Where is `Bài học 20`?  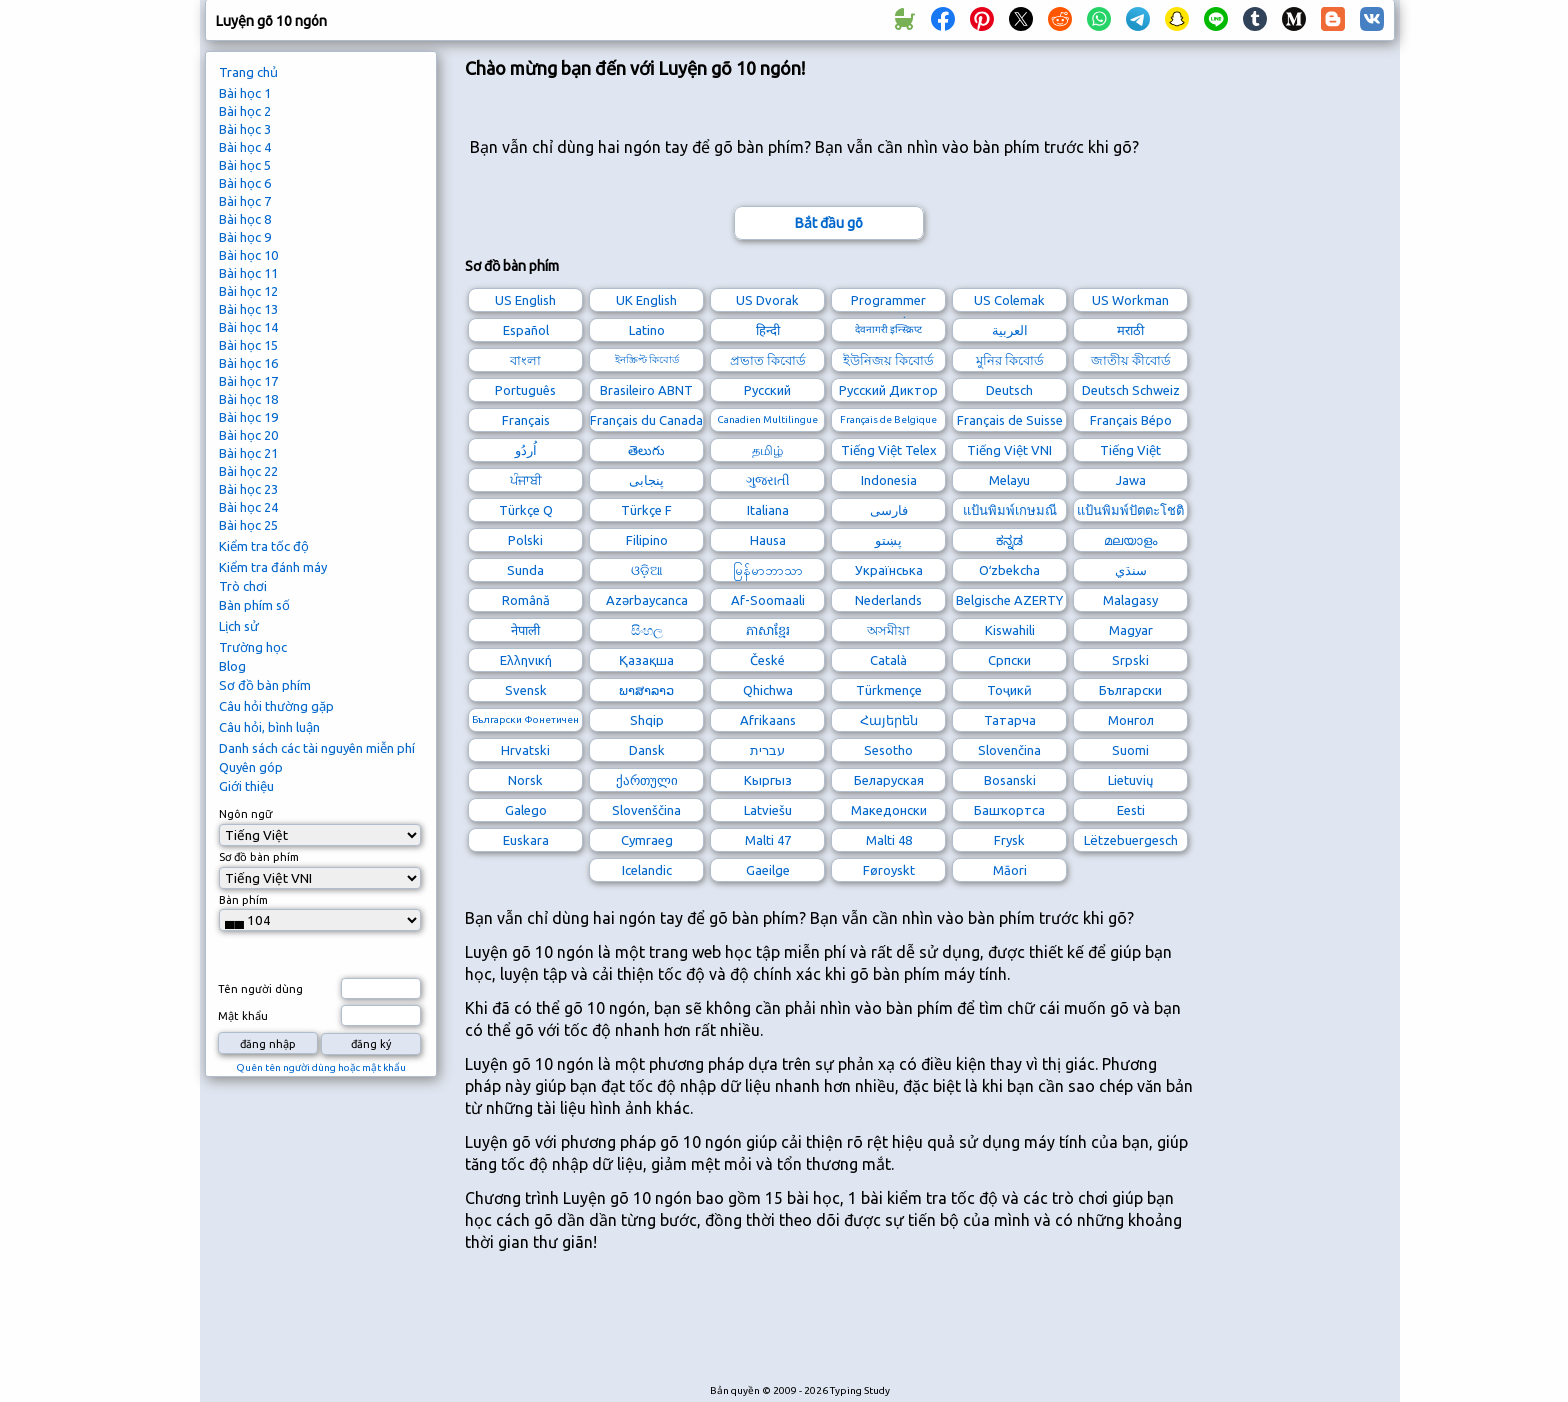
Bài học 20 is located at coordinates (248, 435).